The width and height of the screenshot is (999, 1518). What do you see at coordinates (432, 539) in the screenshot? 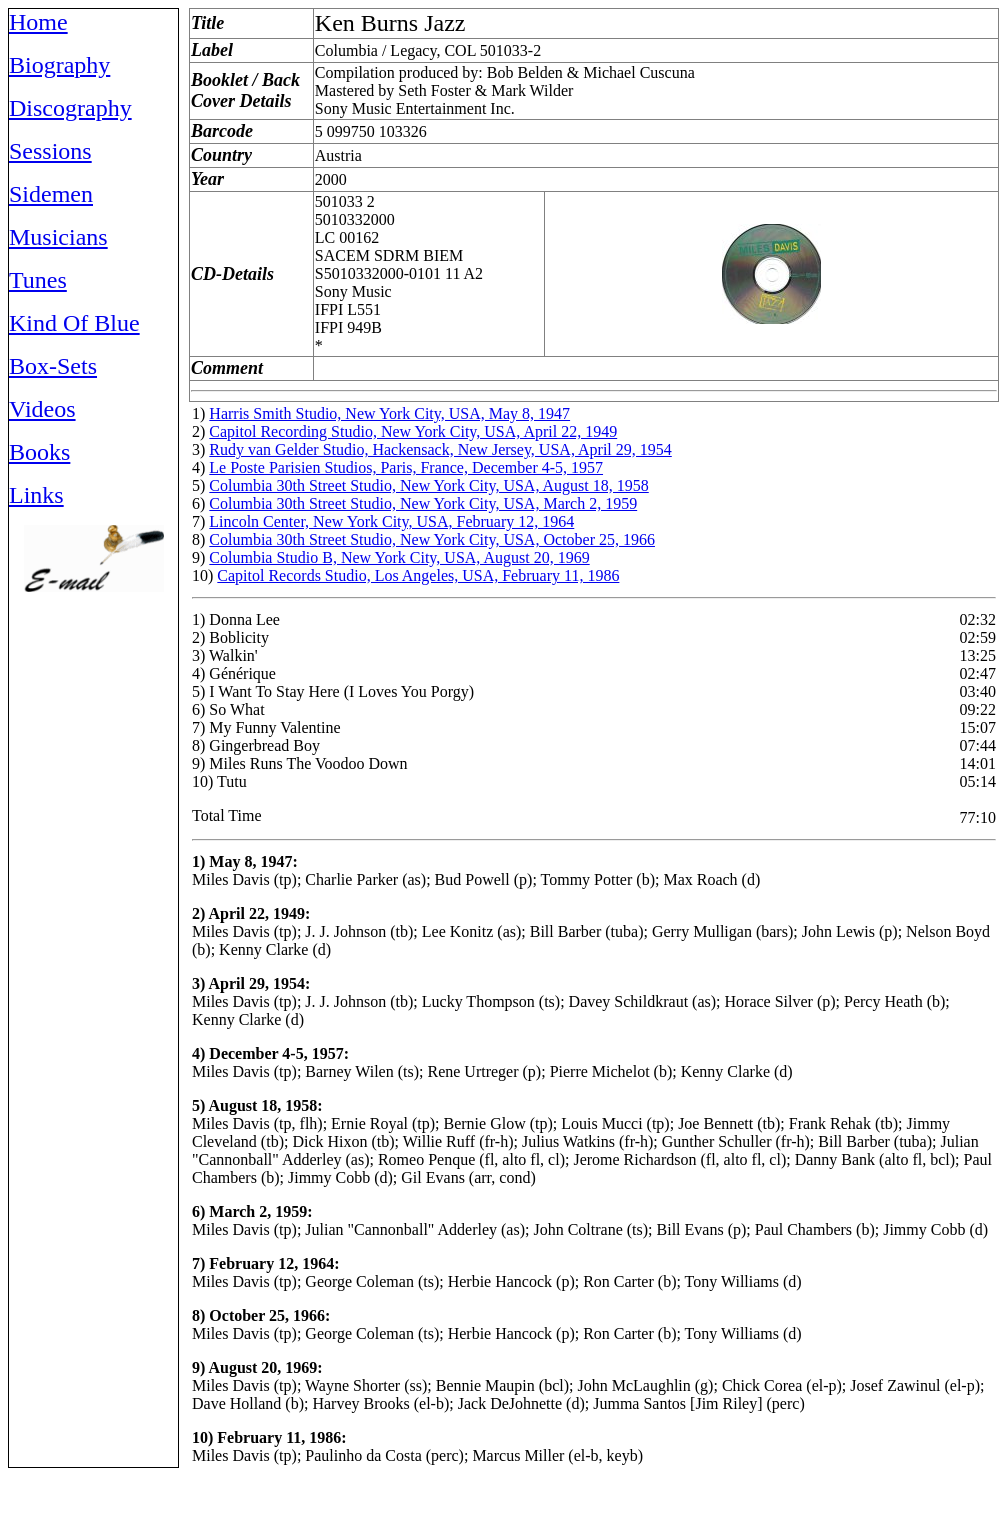
I see `Columbia 30th Street Studio, New York City, USA, October 25, 1966` at bounding box center [432, 539].